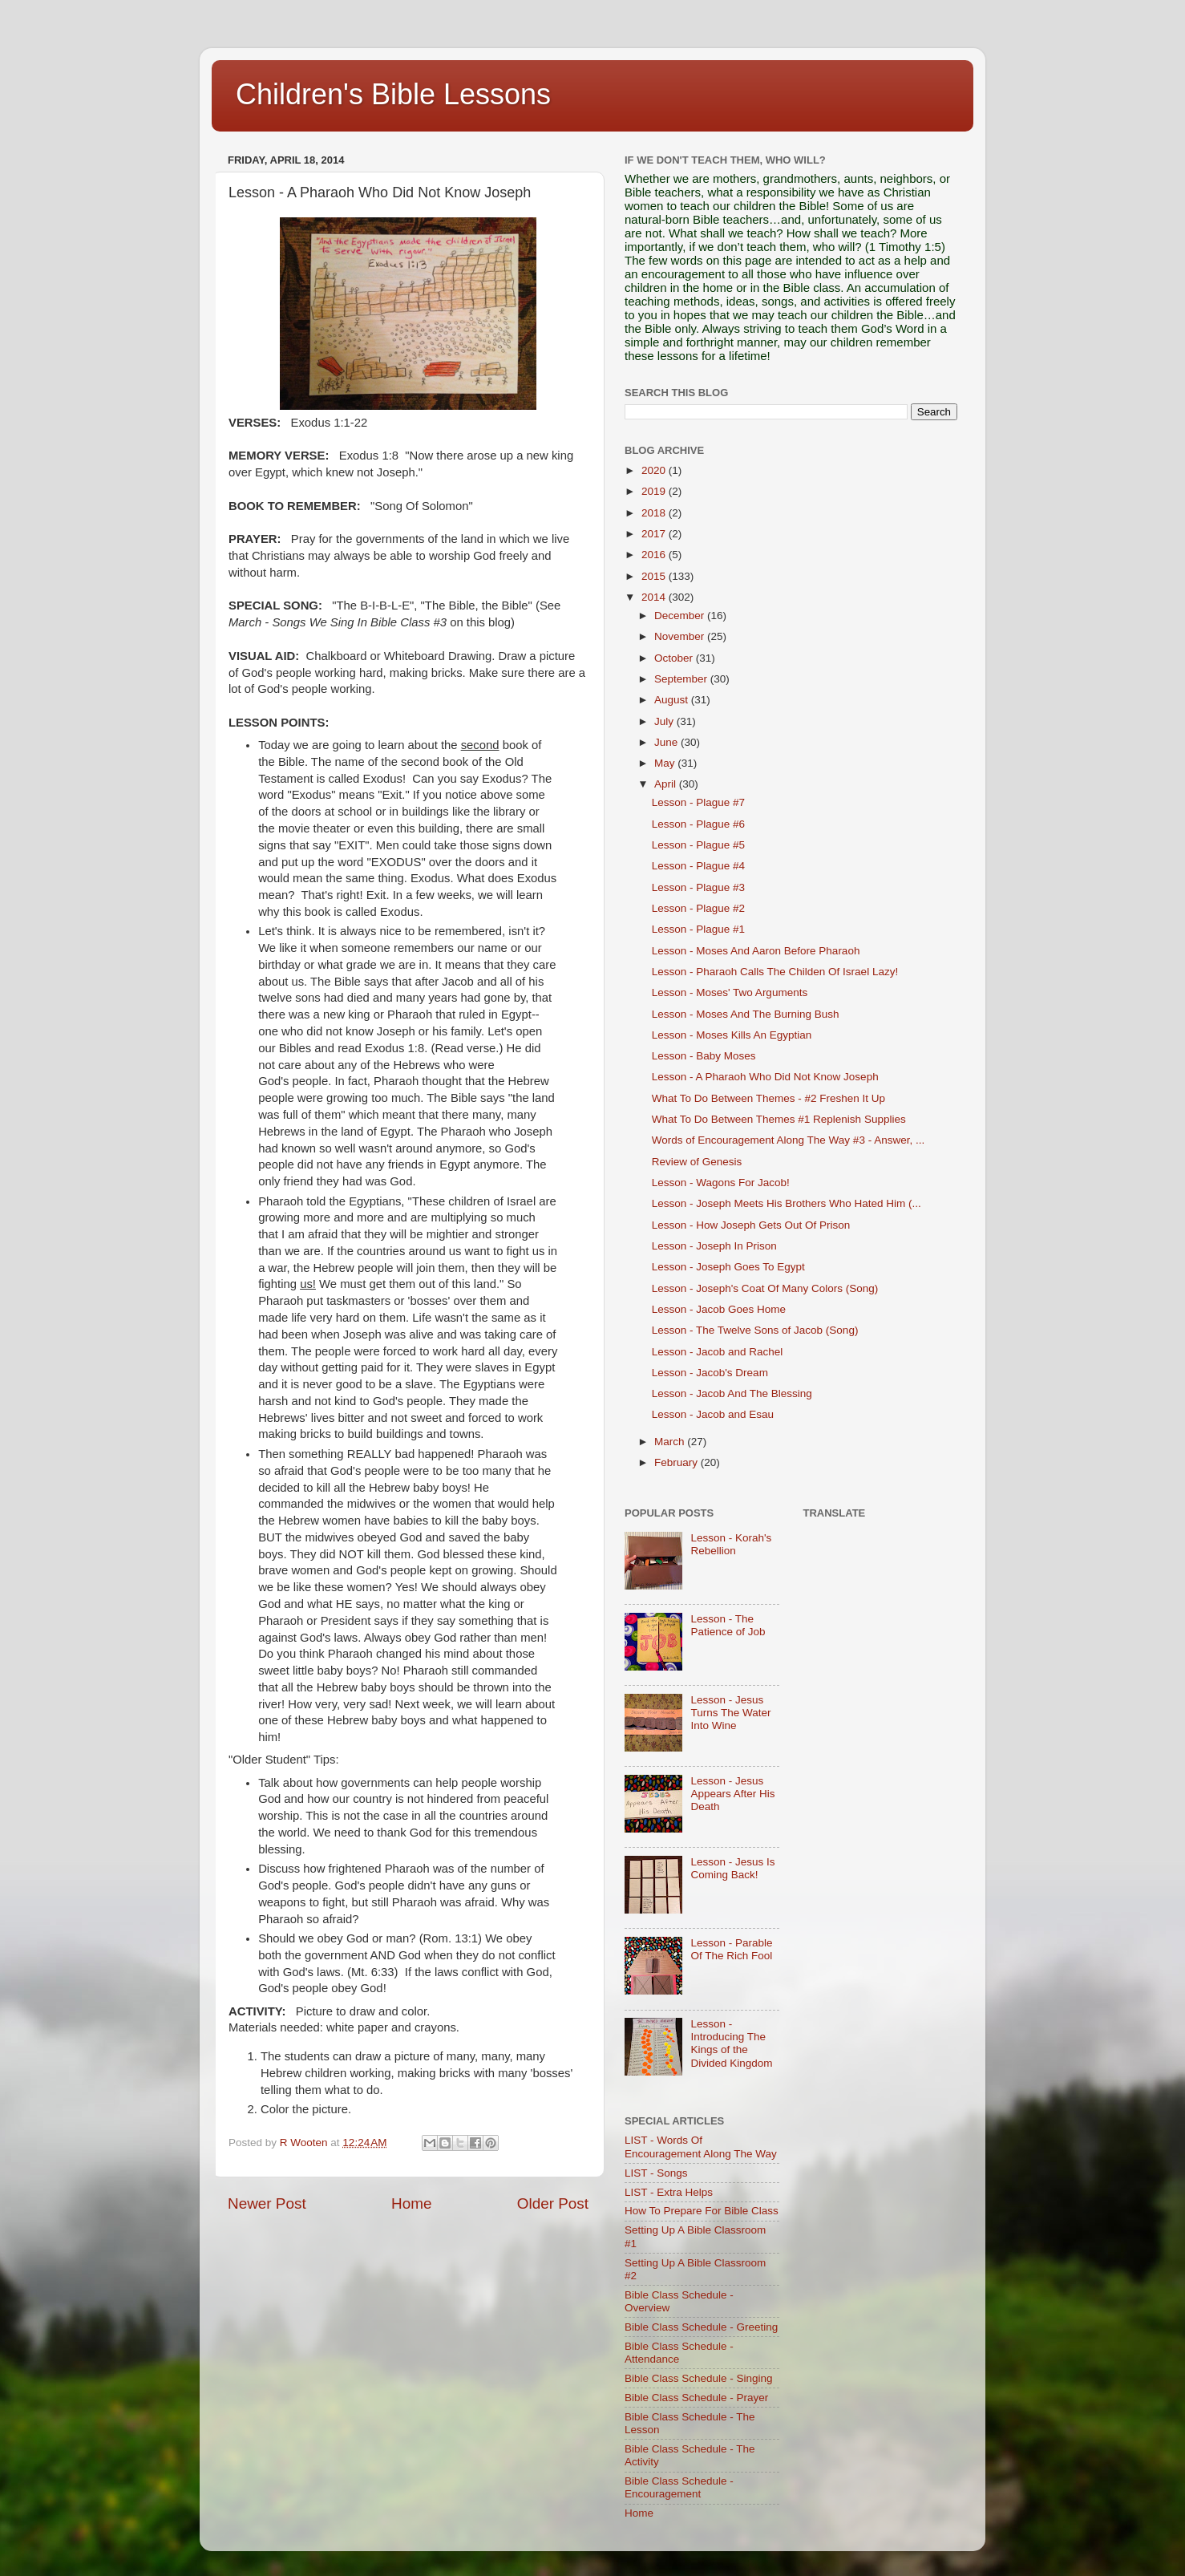 The width and height of the screenshot is (1185, 2576). I want to click on How To Prepare For Bible Class, so click(702, 2211).